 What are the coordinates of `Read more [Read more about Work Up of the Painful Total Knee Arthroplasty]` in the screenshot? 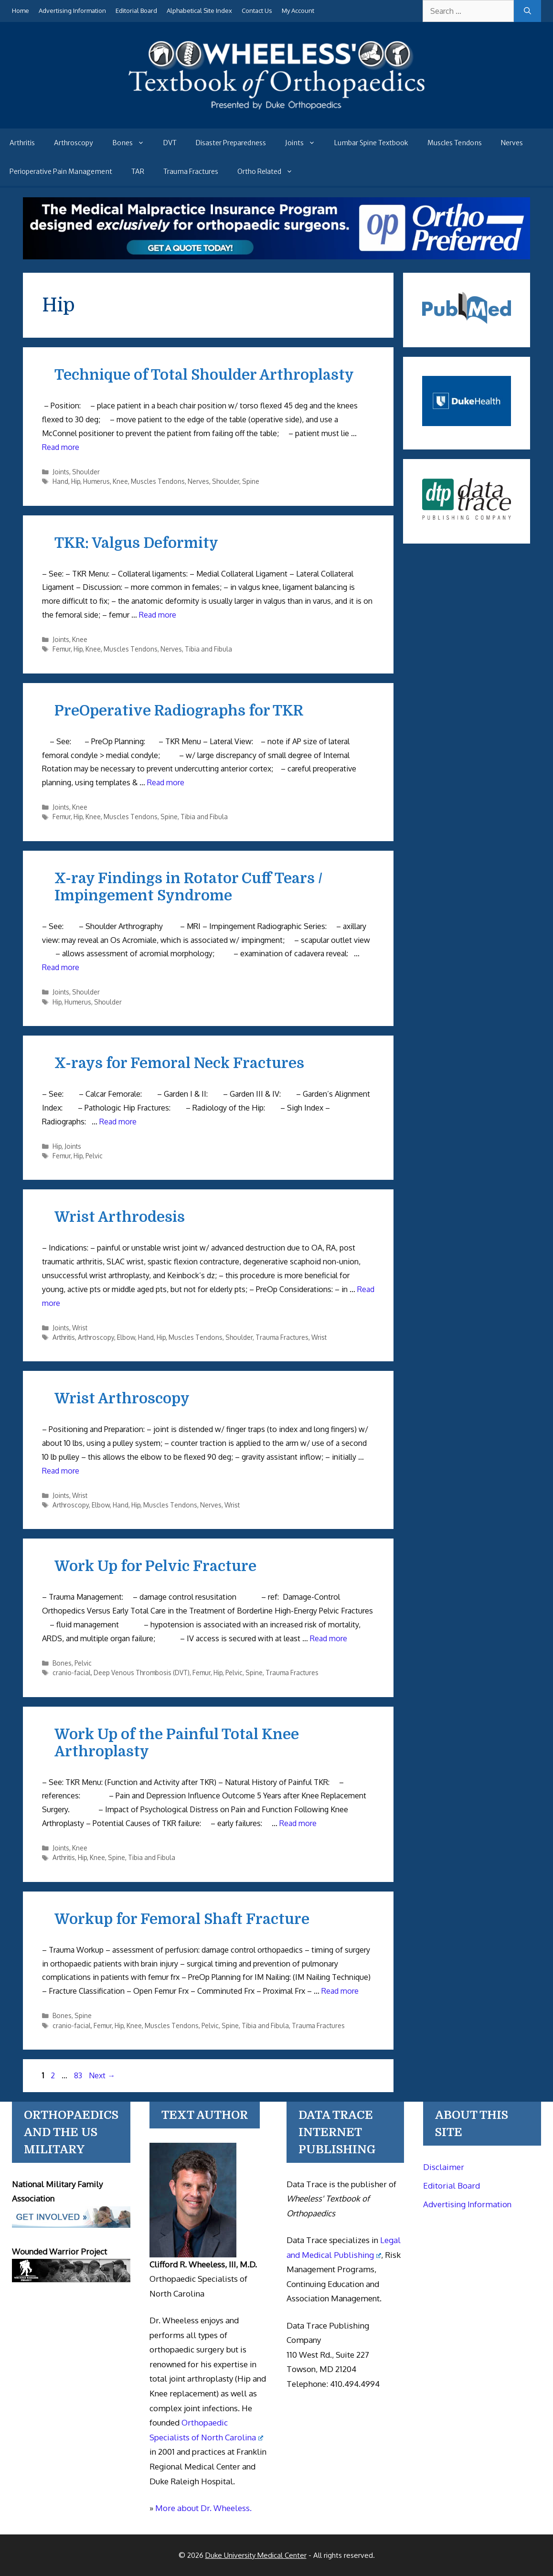 It's located at (298, 1823).